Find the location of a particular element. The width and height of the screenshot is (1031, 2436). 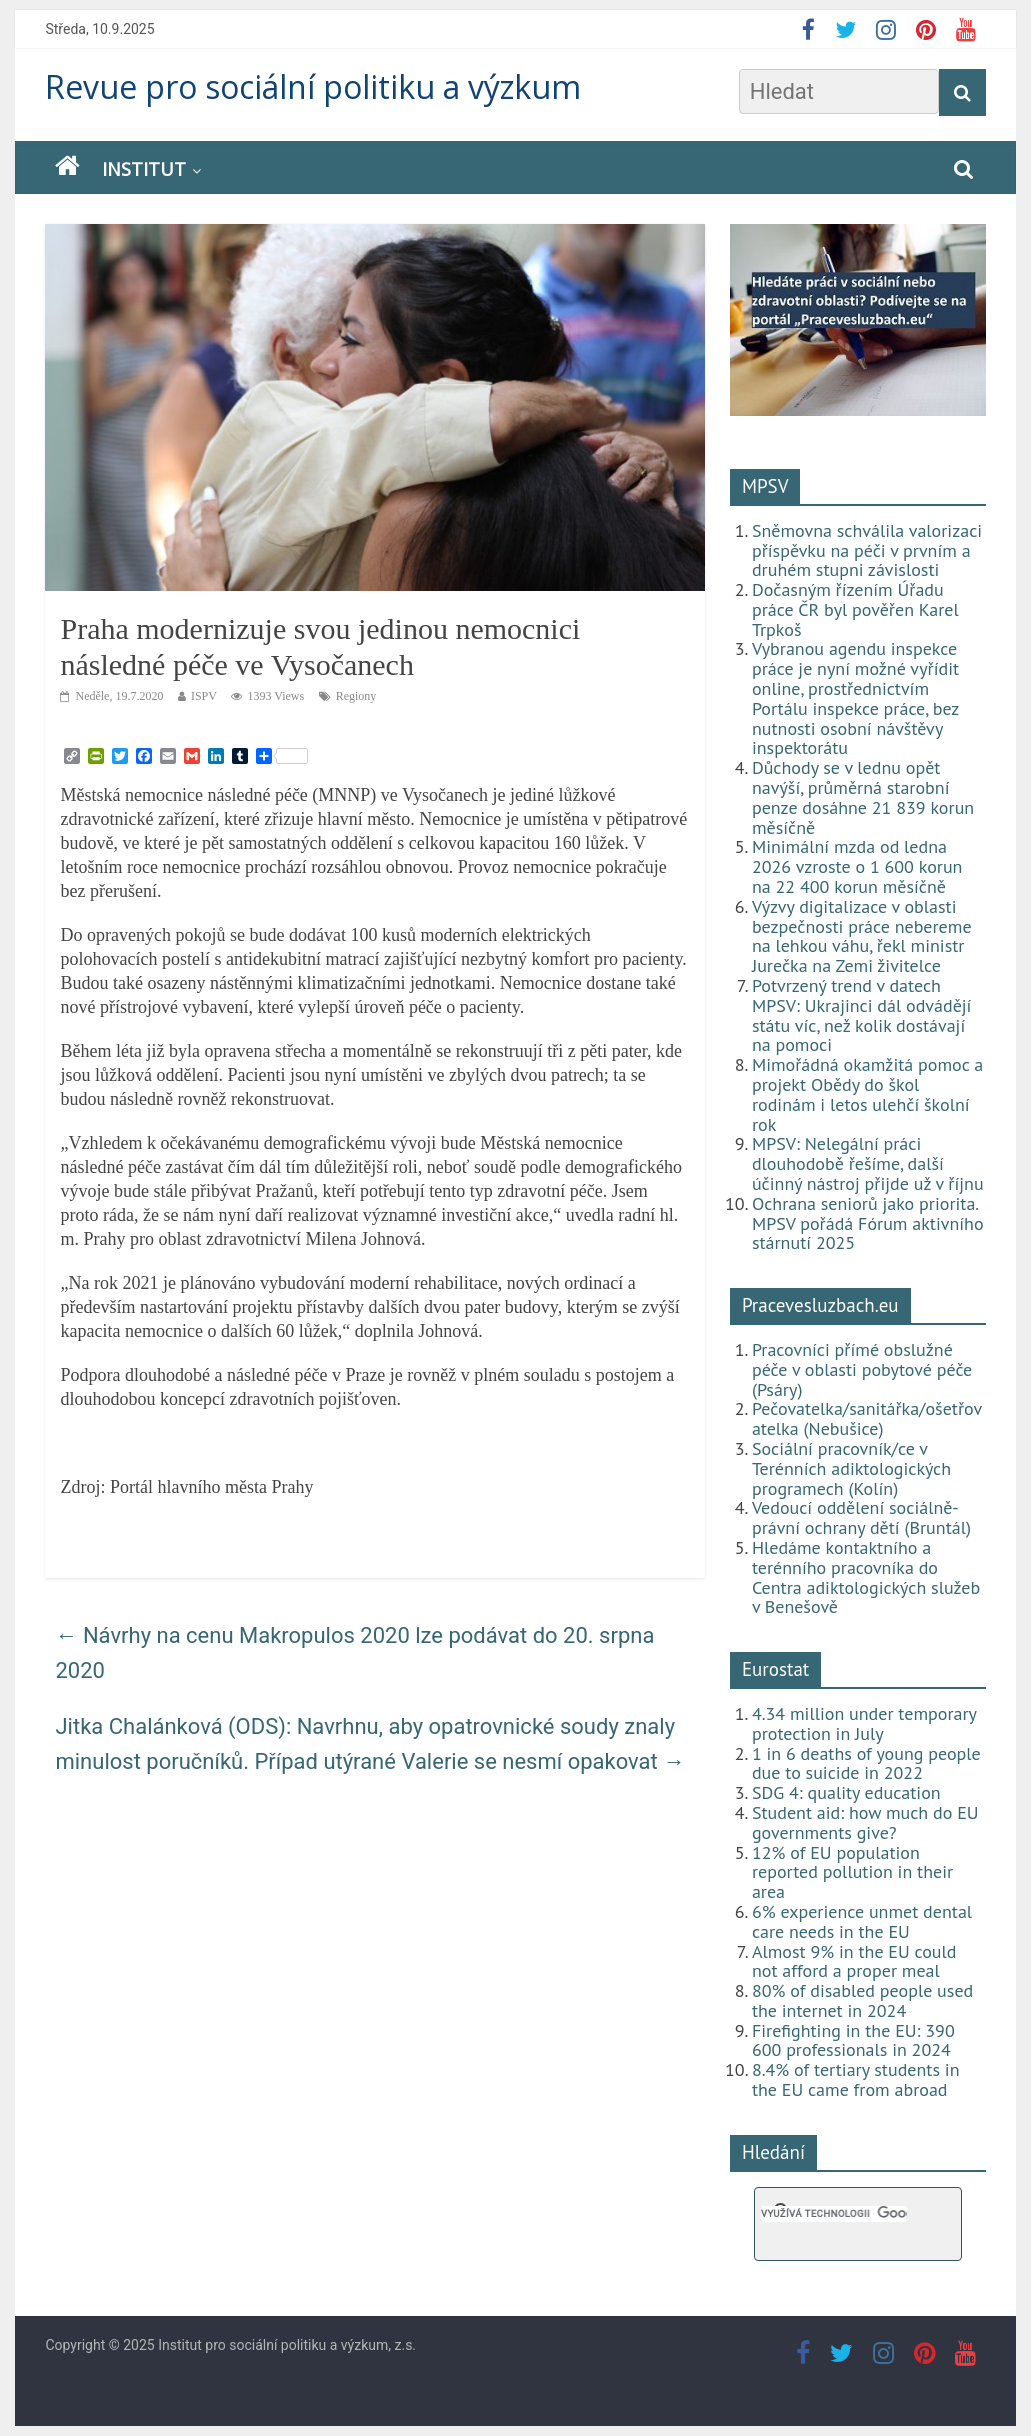

Institut is located at coordinates (144, 169).